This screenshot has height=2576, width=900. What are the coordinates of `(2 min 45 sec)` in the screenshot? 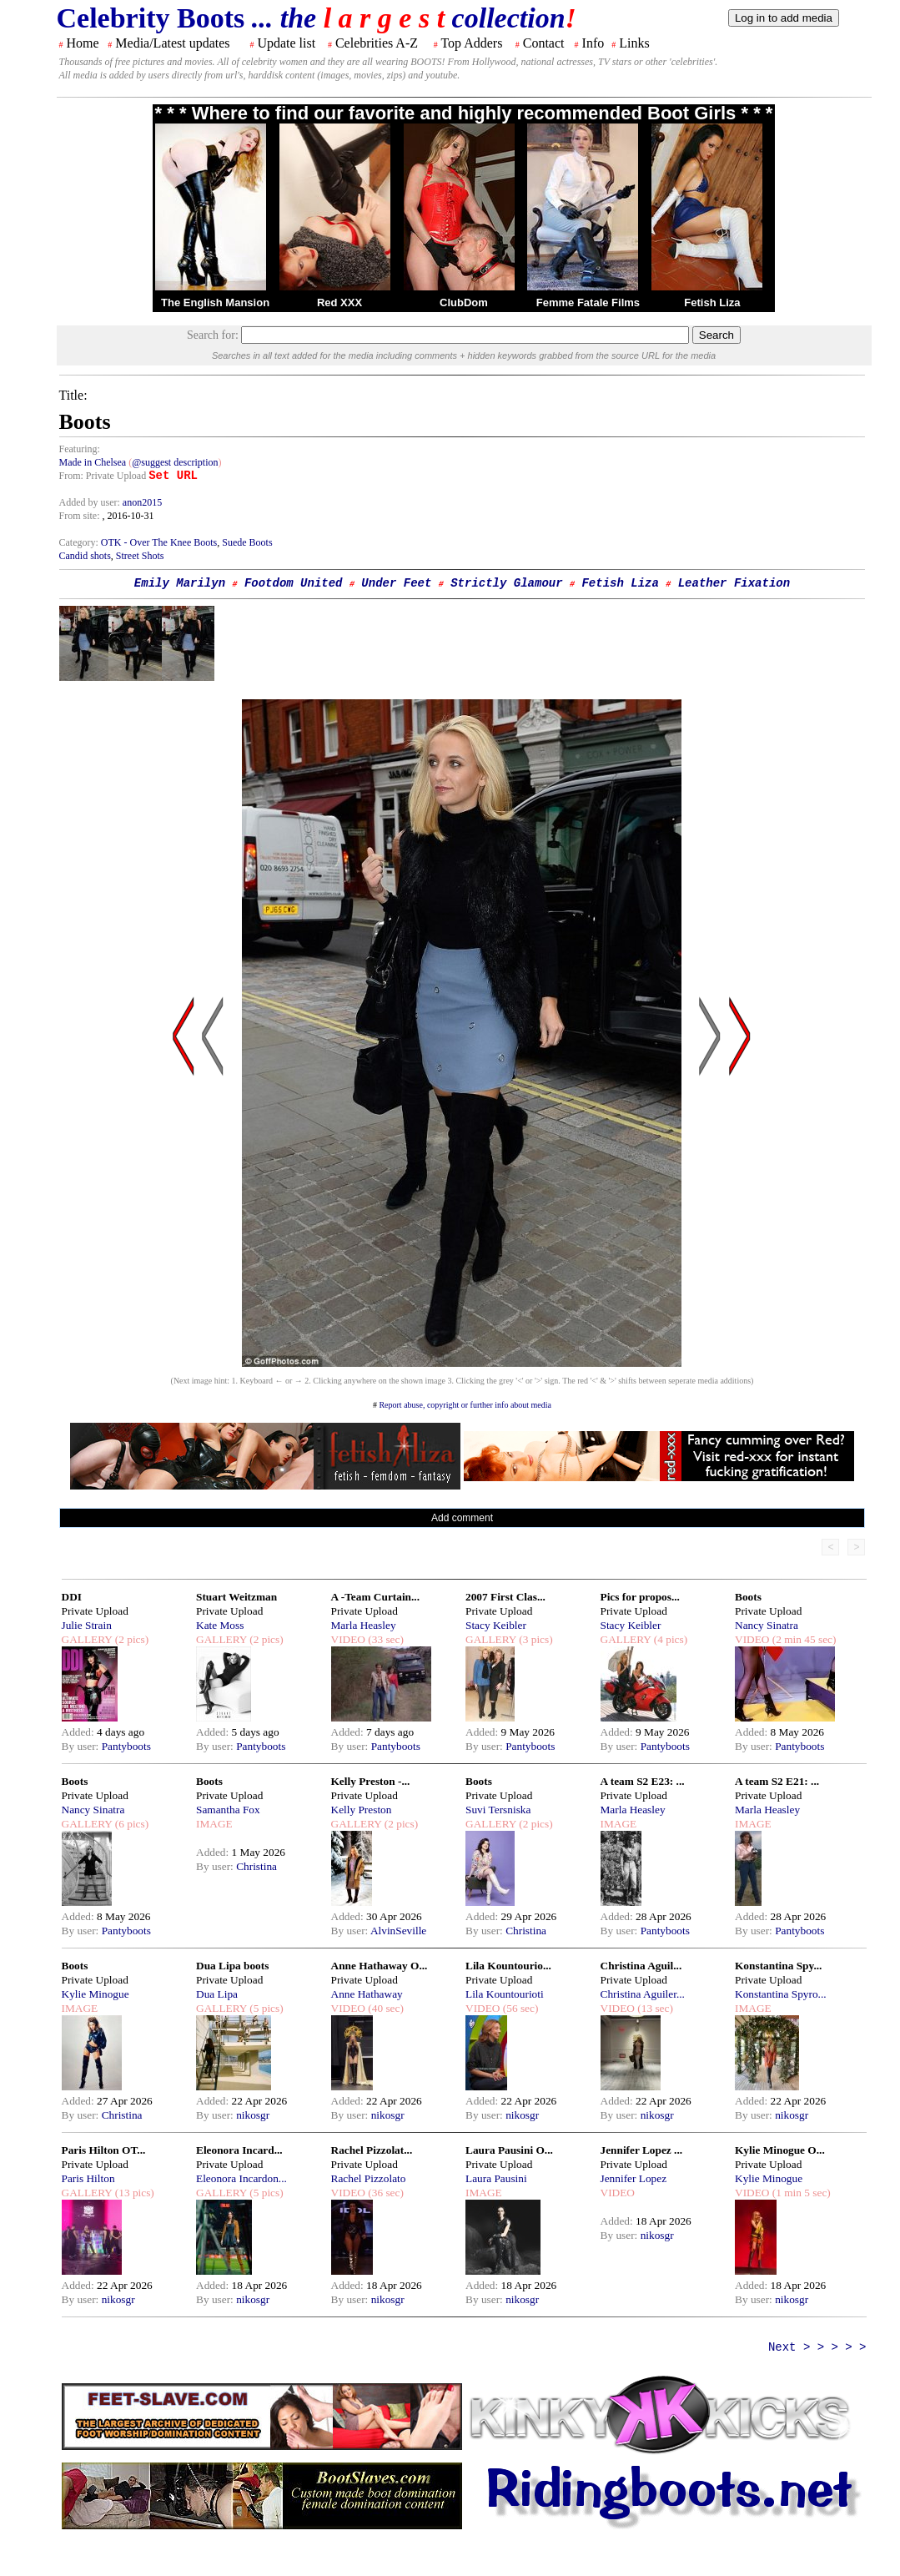 It's located at (802, 1639).